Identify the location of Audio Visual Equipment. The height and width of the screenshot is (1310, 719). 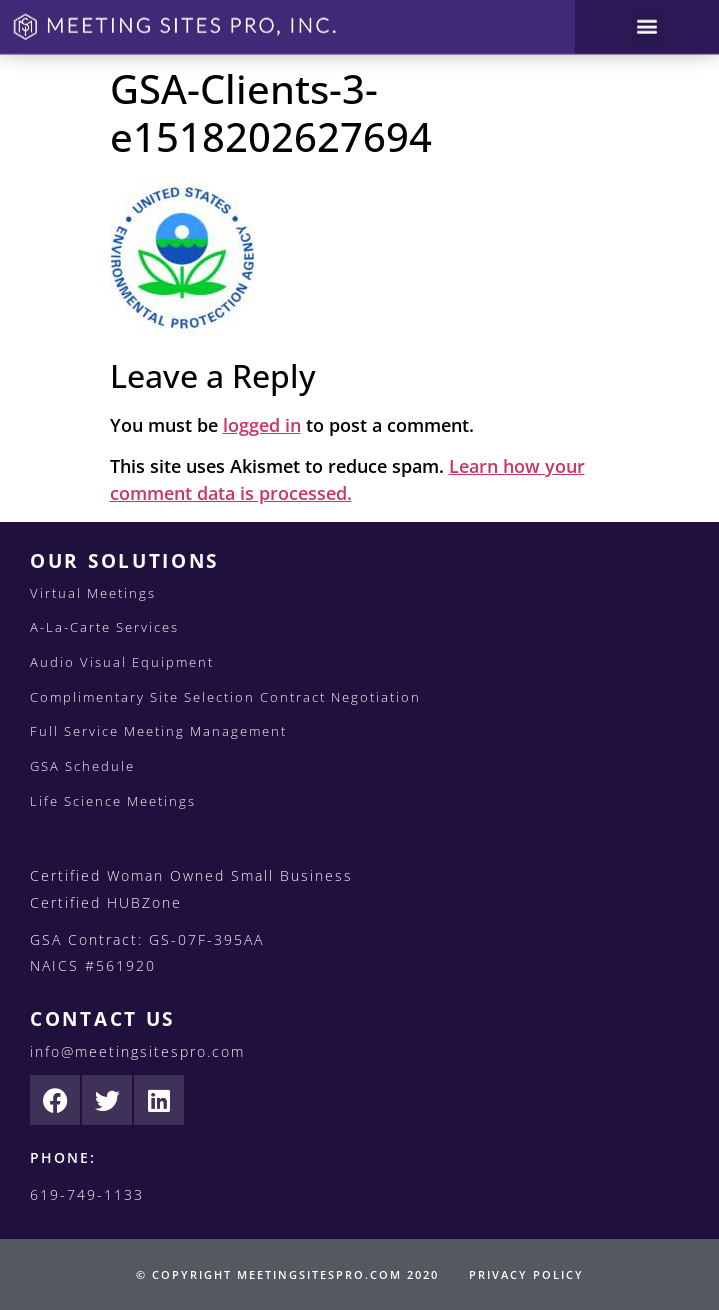
(122, 662).